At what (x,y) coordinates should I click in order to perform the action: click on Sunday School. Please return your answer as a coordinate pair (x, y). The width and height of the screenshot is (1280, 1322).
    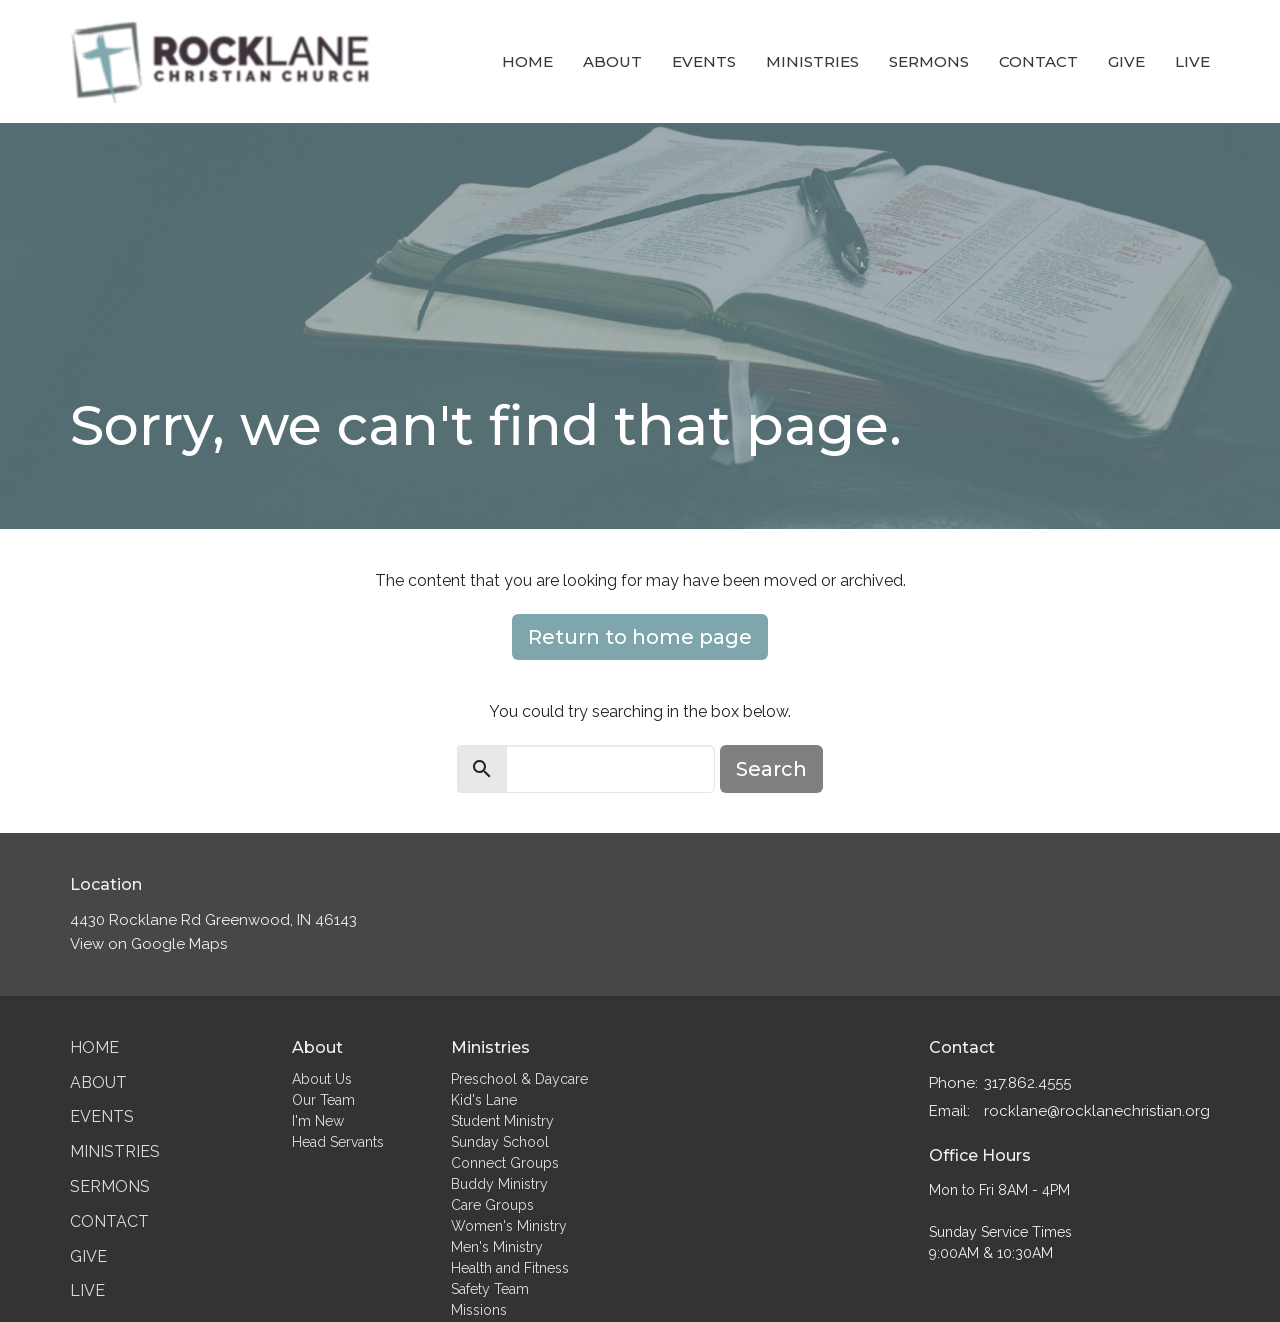
    Looking at the image, I should click on (500, 1142).